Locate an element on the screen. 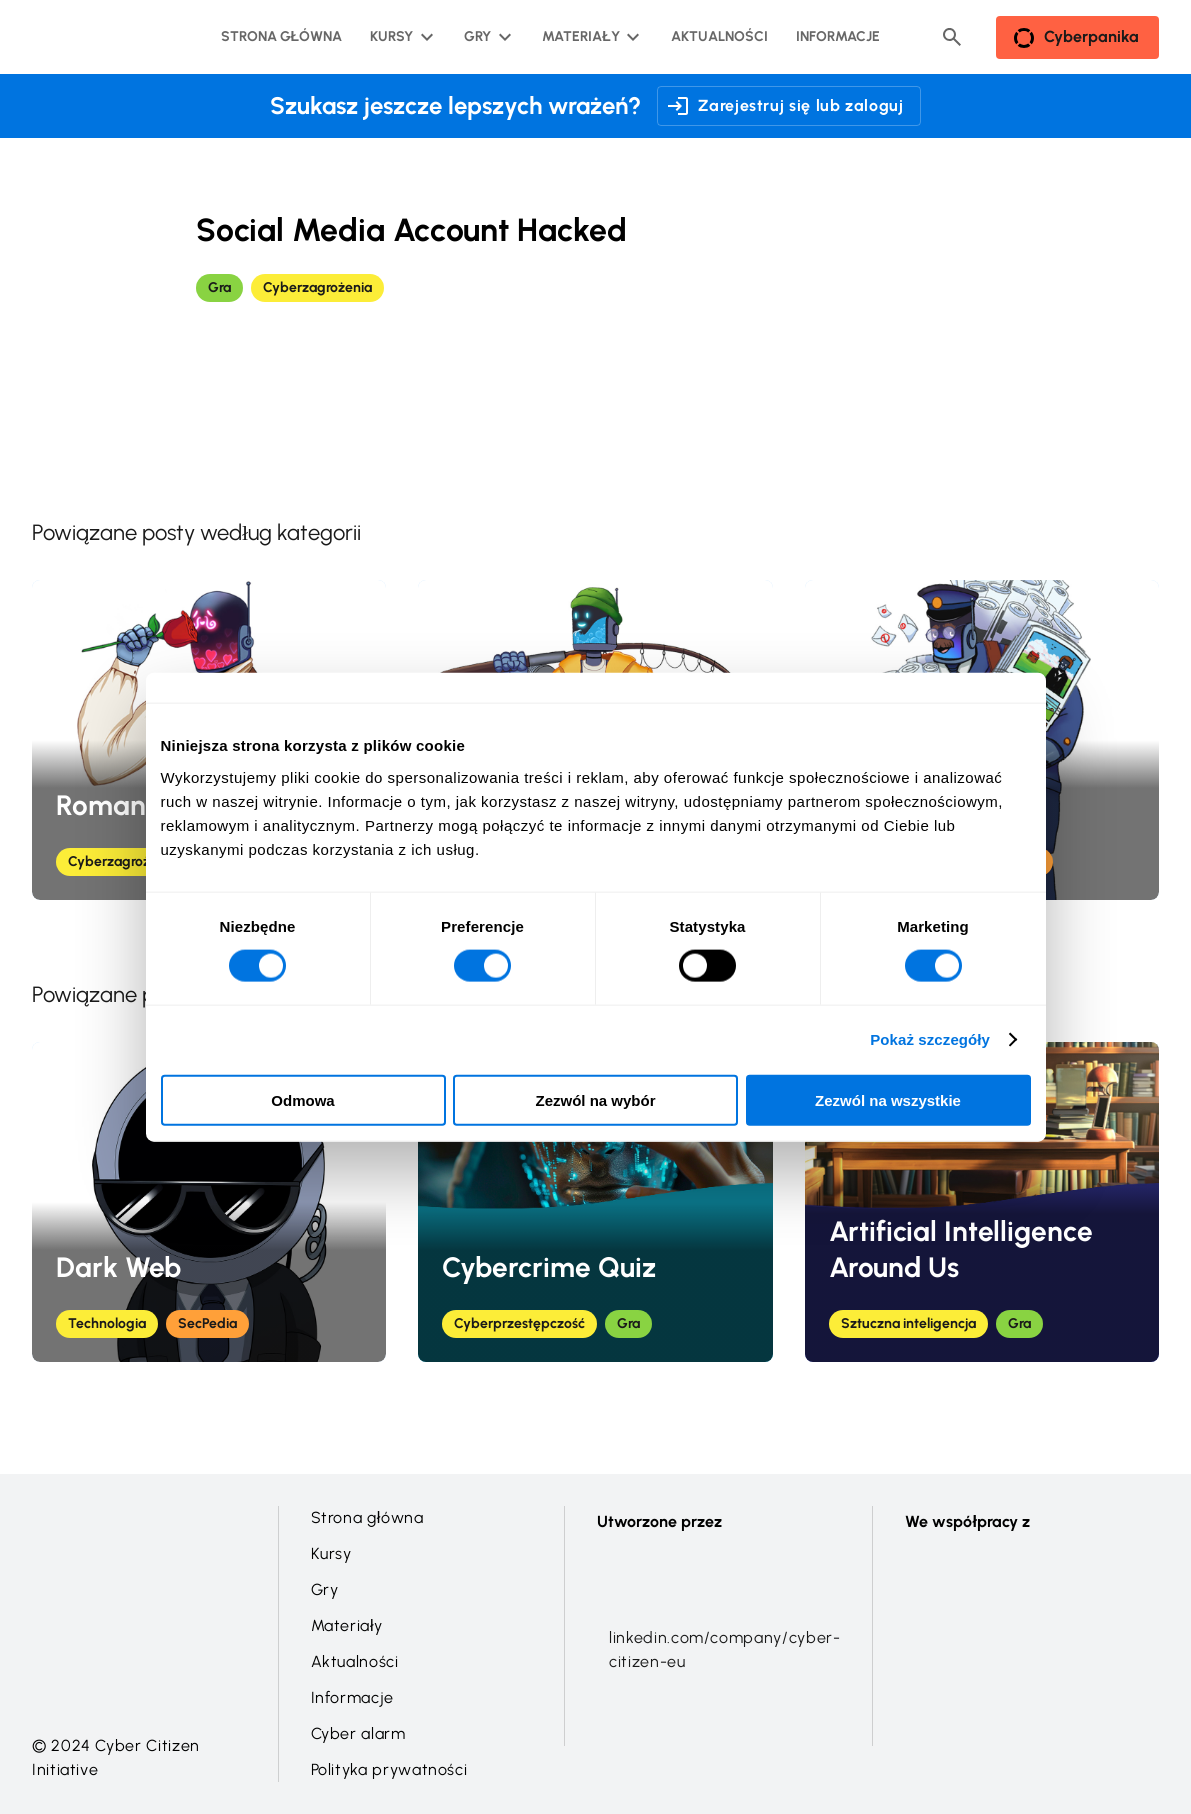 The height and width of the screenshot is (1814, 1191). Zezwól na wybór is located at coordinates (595, 1099).